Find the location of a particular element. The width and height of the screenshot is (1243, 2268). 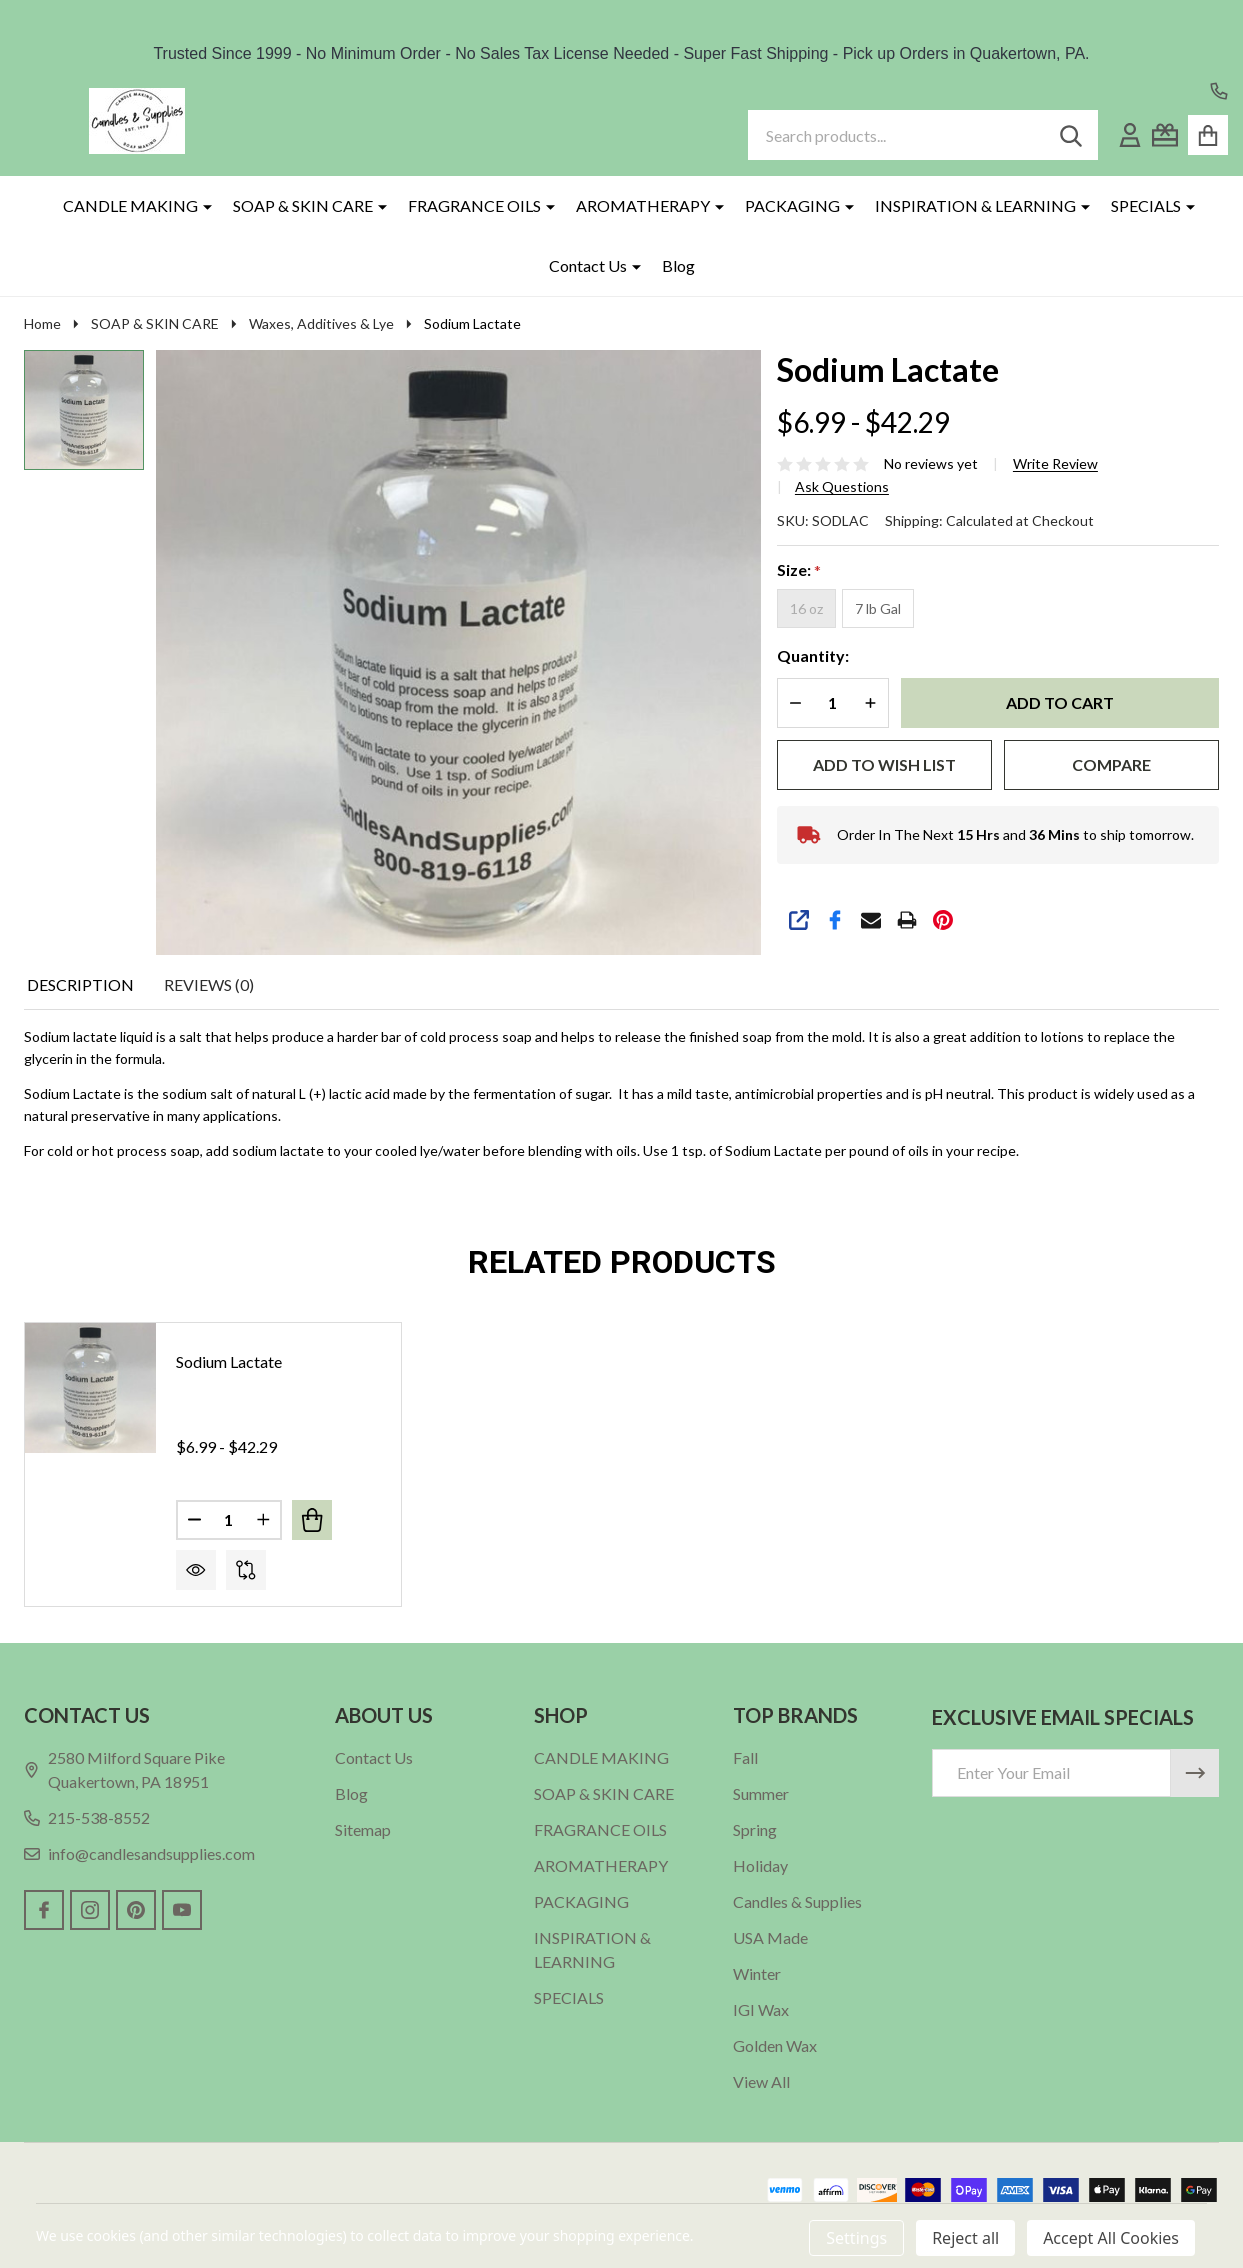

View All is located at coordinates (761, 2081).